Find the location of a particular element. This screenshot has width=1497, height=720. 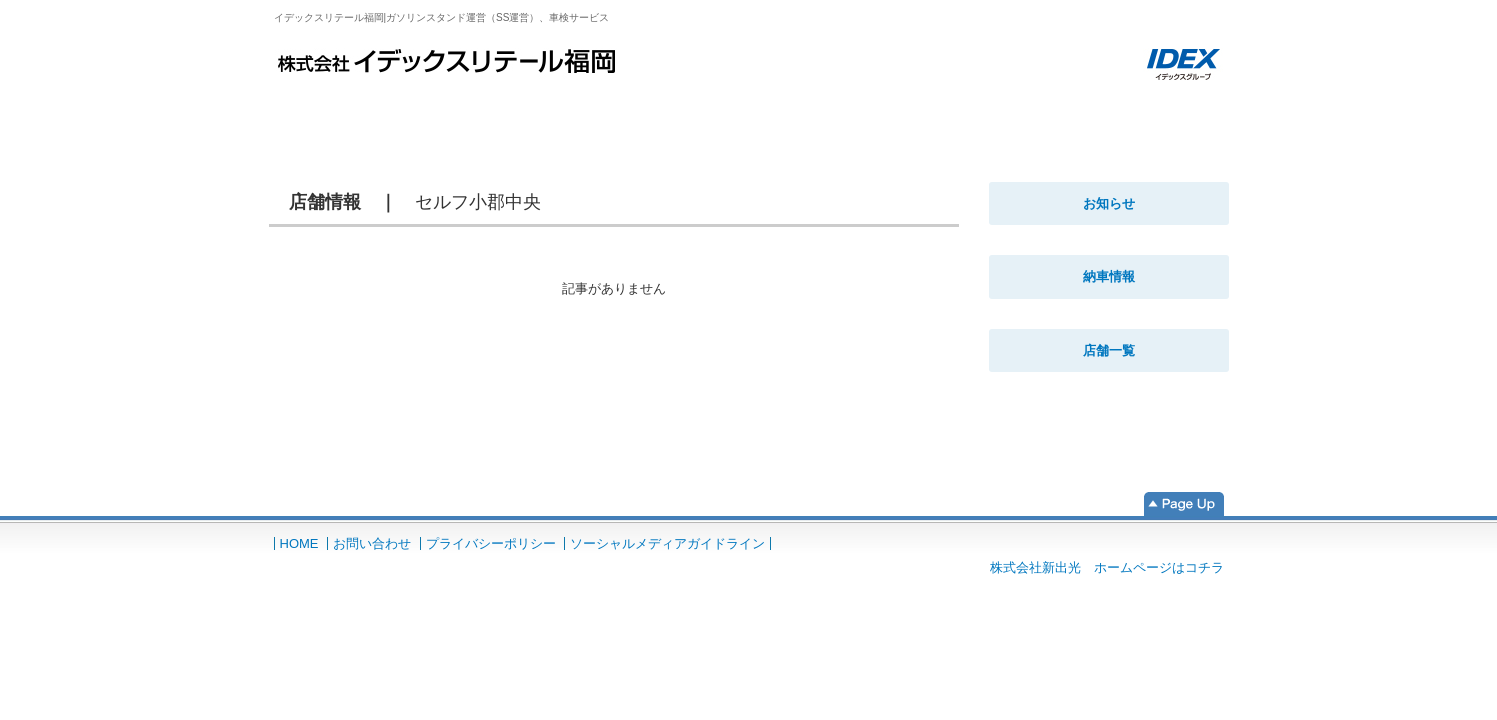

HOME is located at coordinates (336, 111).